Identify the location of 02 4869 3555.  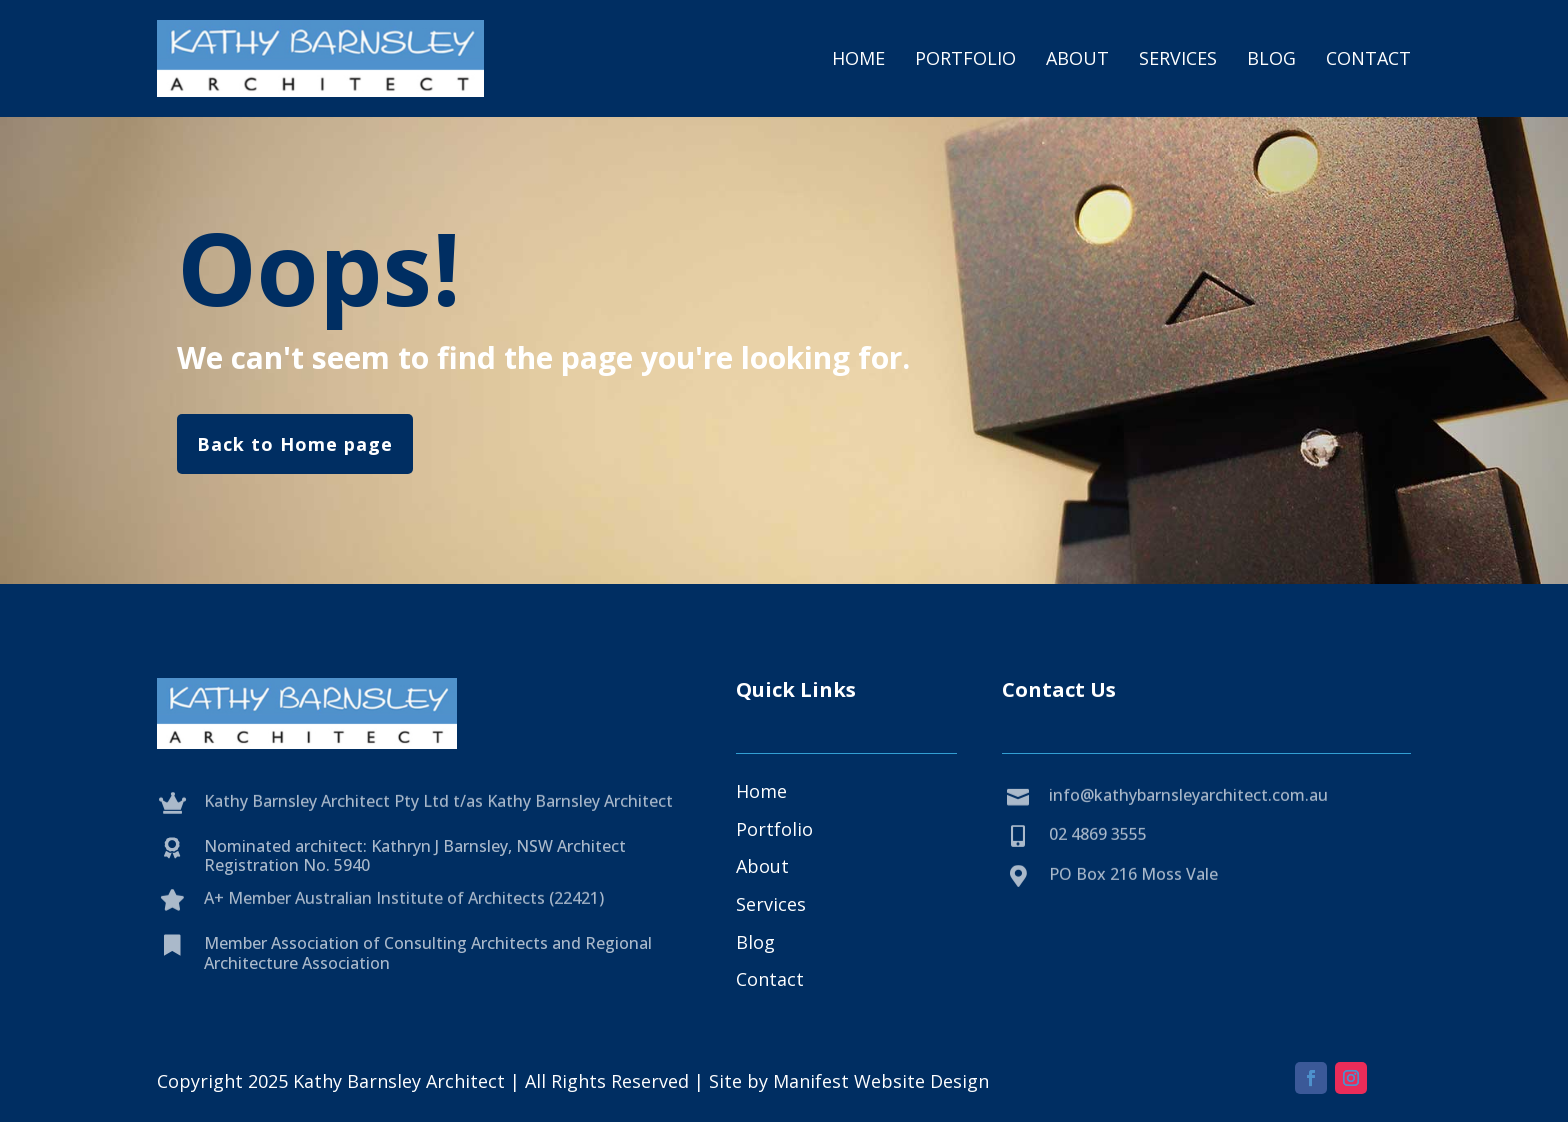
(1098, 853).